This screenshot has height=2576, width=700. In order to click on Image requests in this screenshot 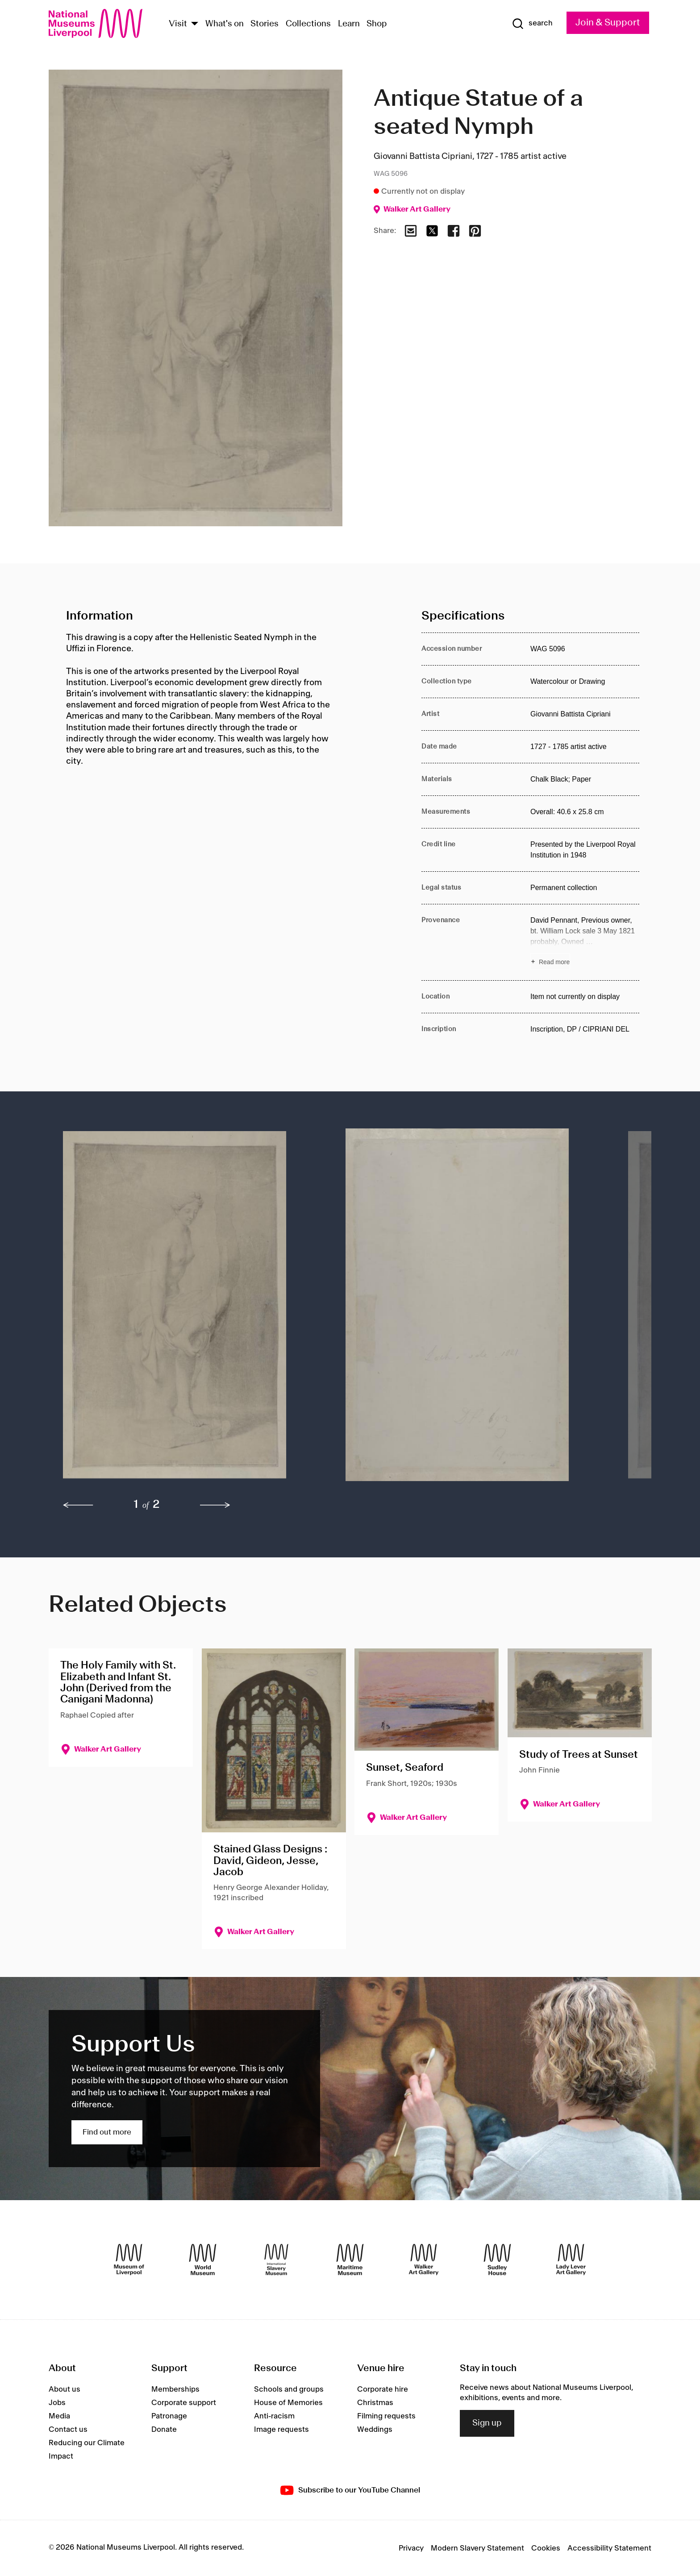, I will do `click(281, 2430)`.